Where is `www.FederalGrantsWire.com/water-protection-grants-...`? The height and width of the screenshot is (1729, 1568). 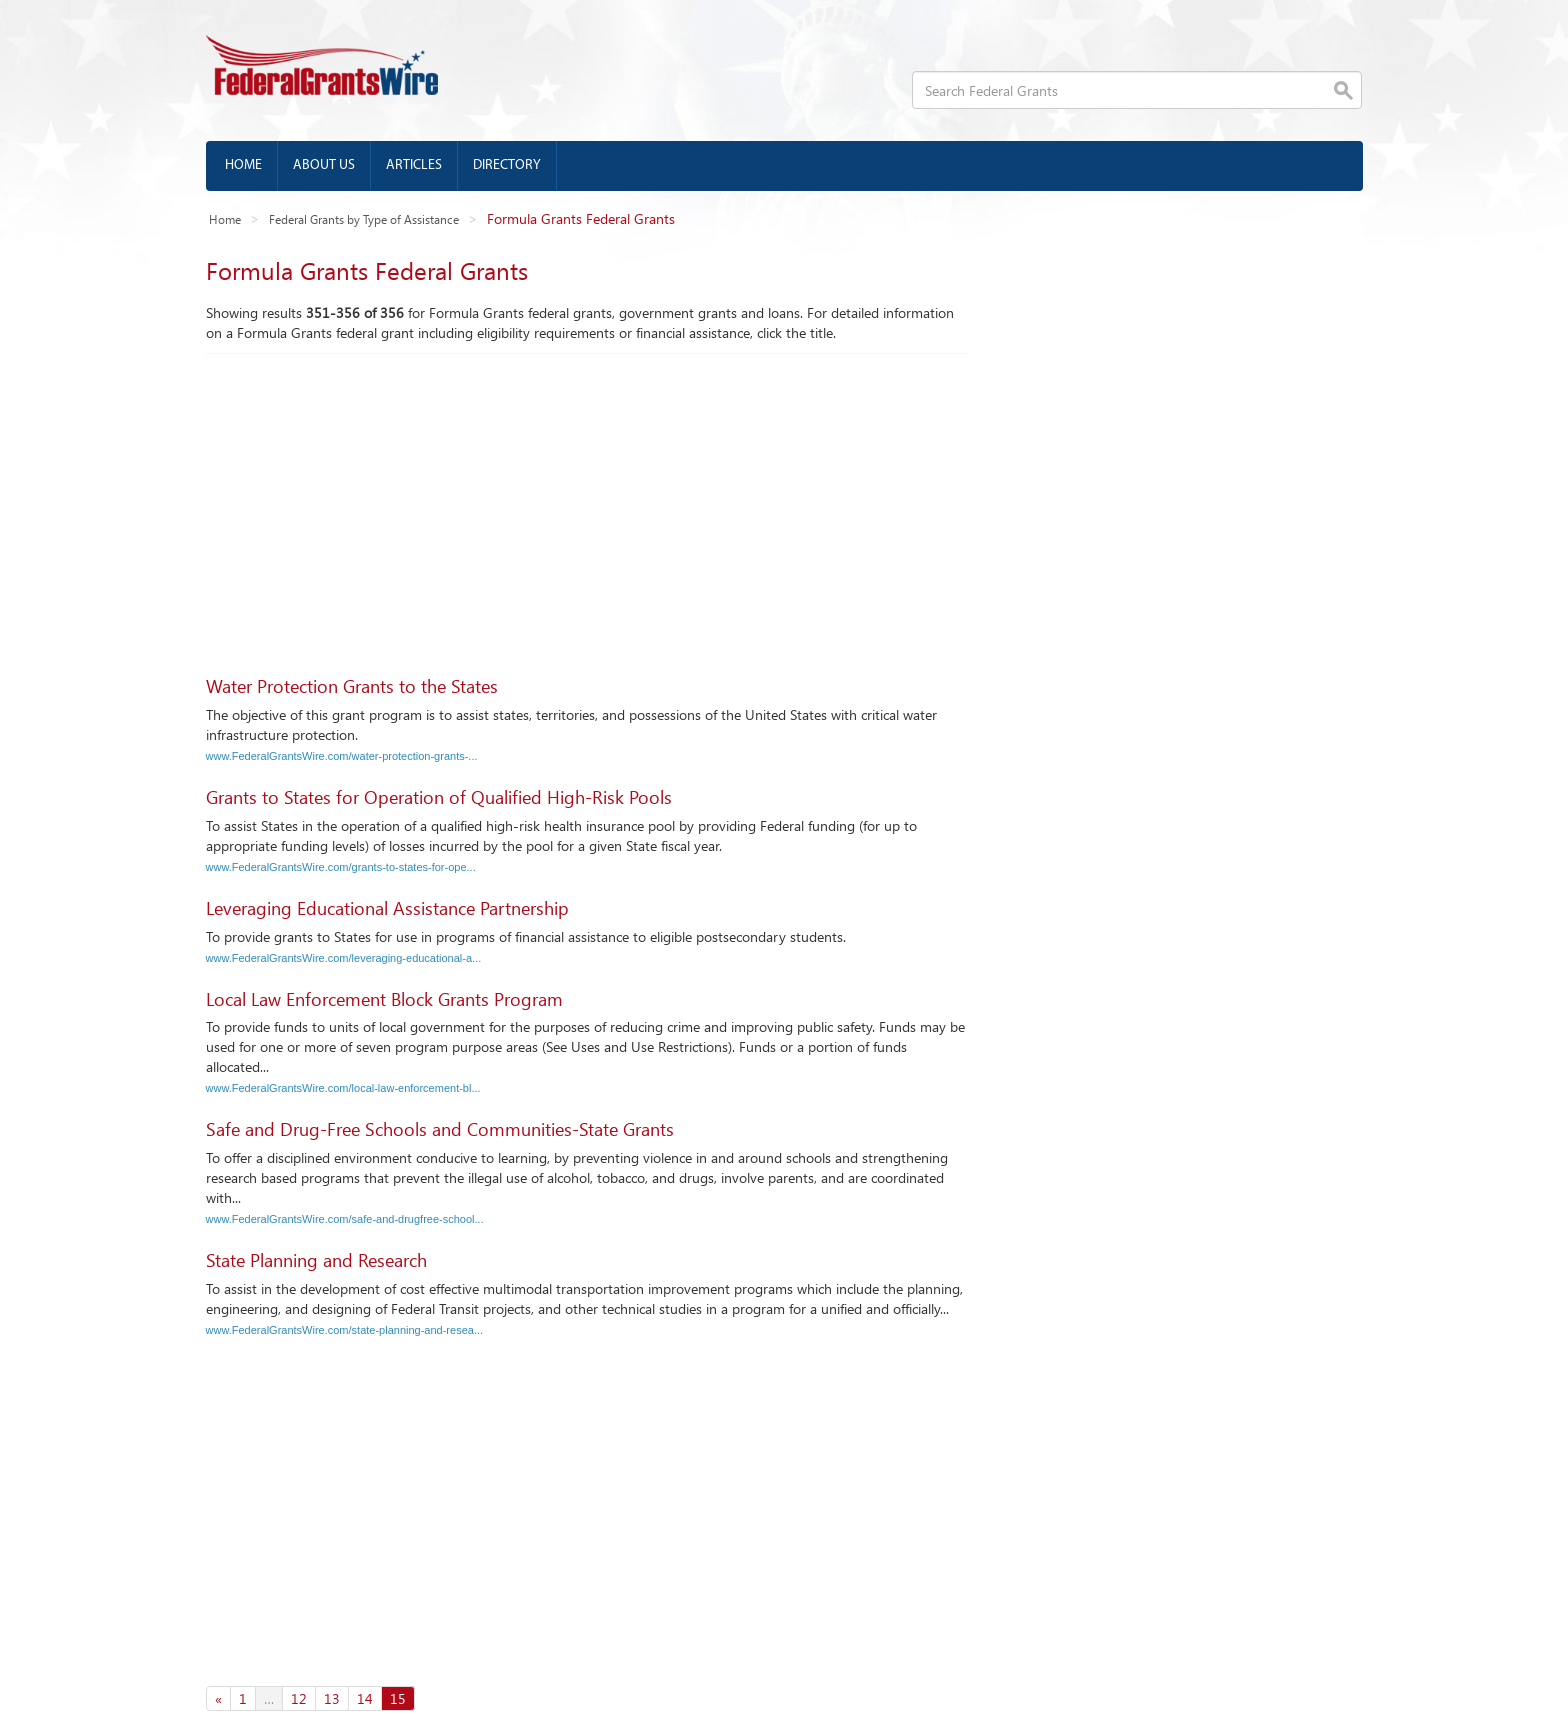
www.FederalGrantsWire.com/water-protection-grants-... is located at coordinates (342, 756).